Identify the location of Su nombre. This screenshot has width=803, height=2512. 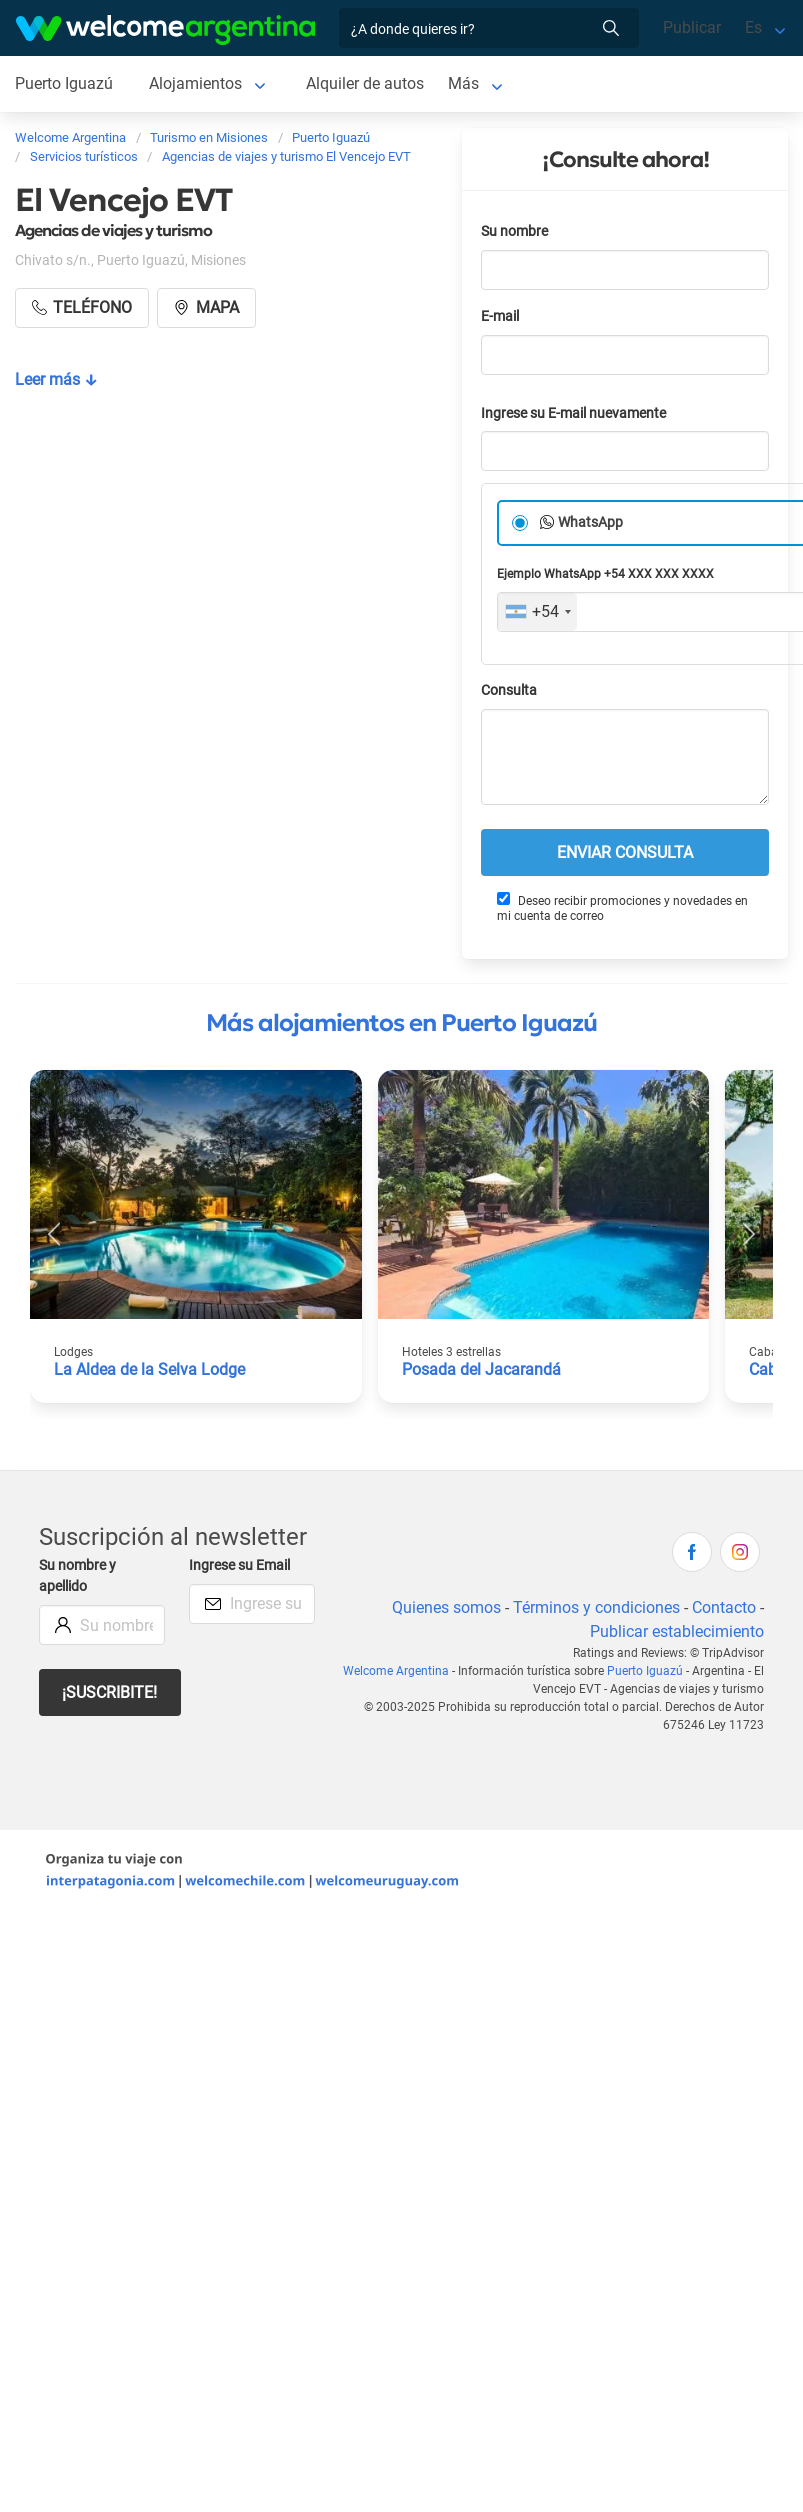
(514, 231).